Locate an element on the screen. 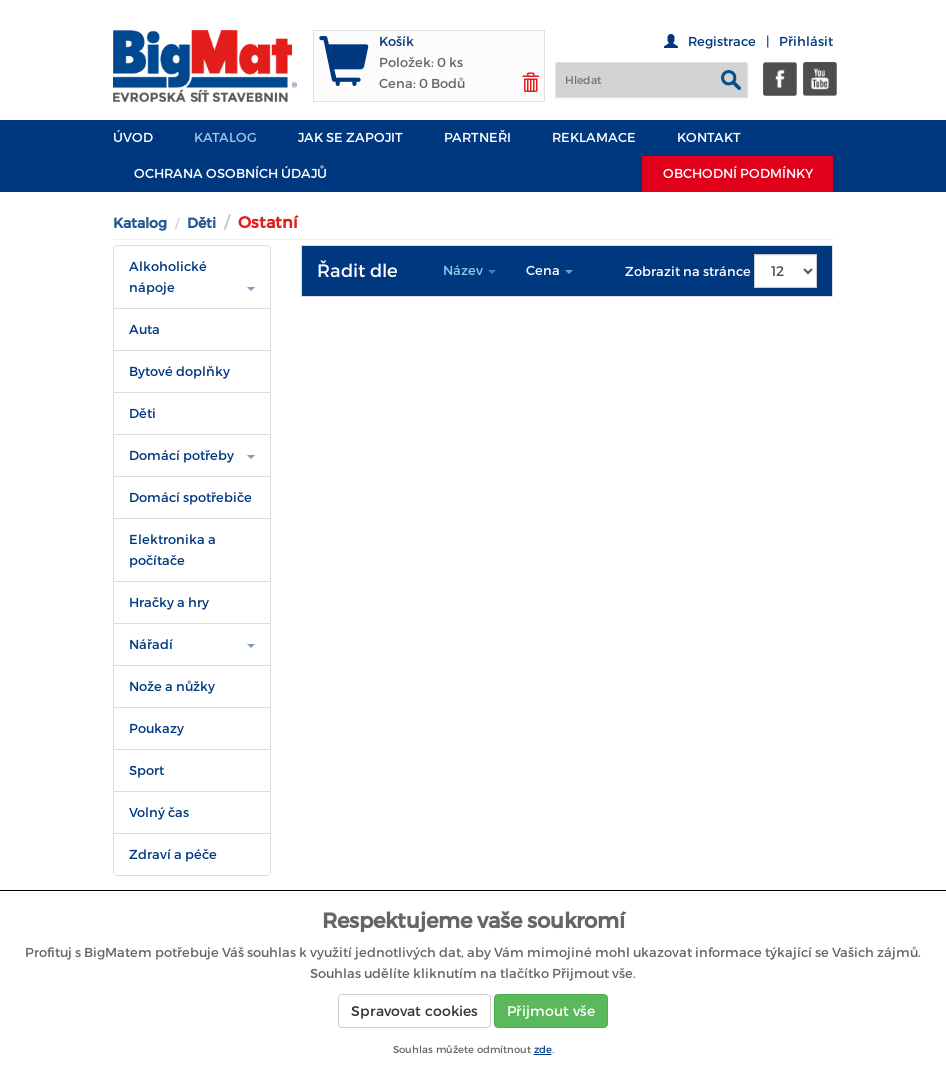 This screenshot has height=1080, width=946. Reklamace is located at coordinates (594, 137).